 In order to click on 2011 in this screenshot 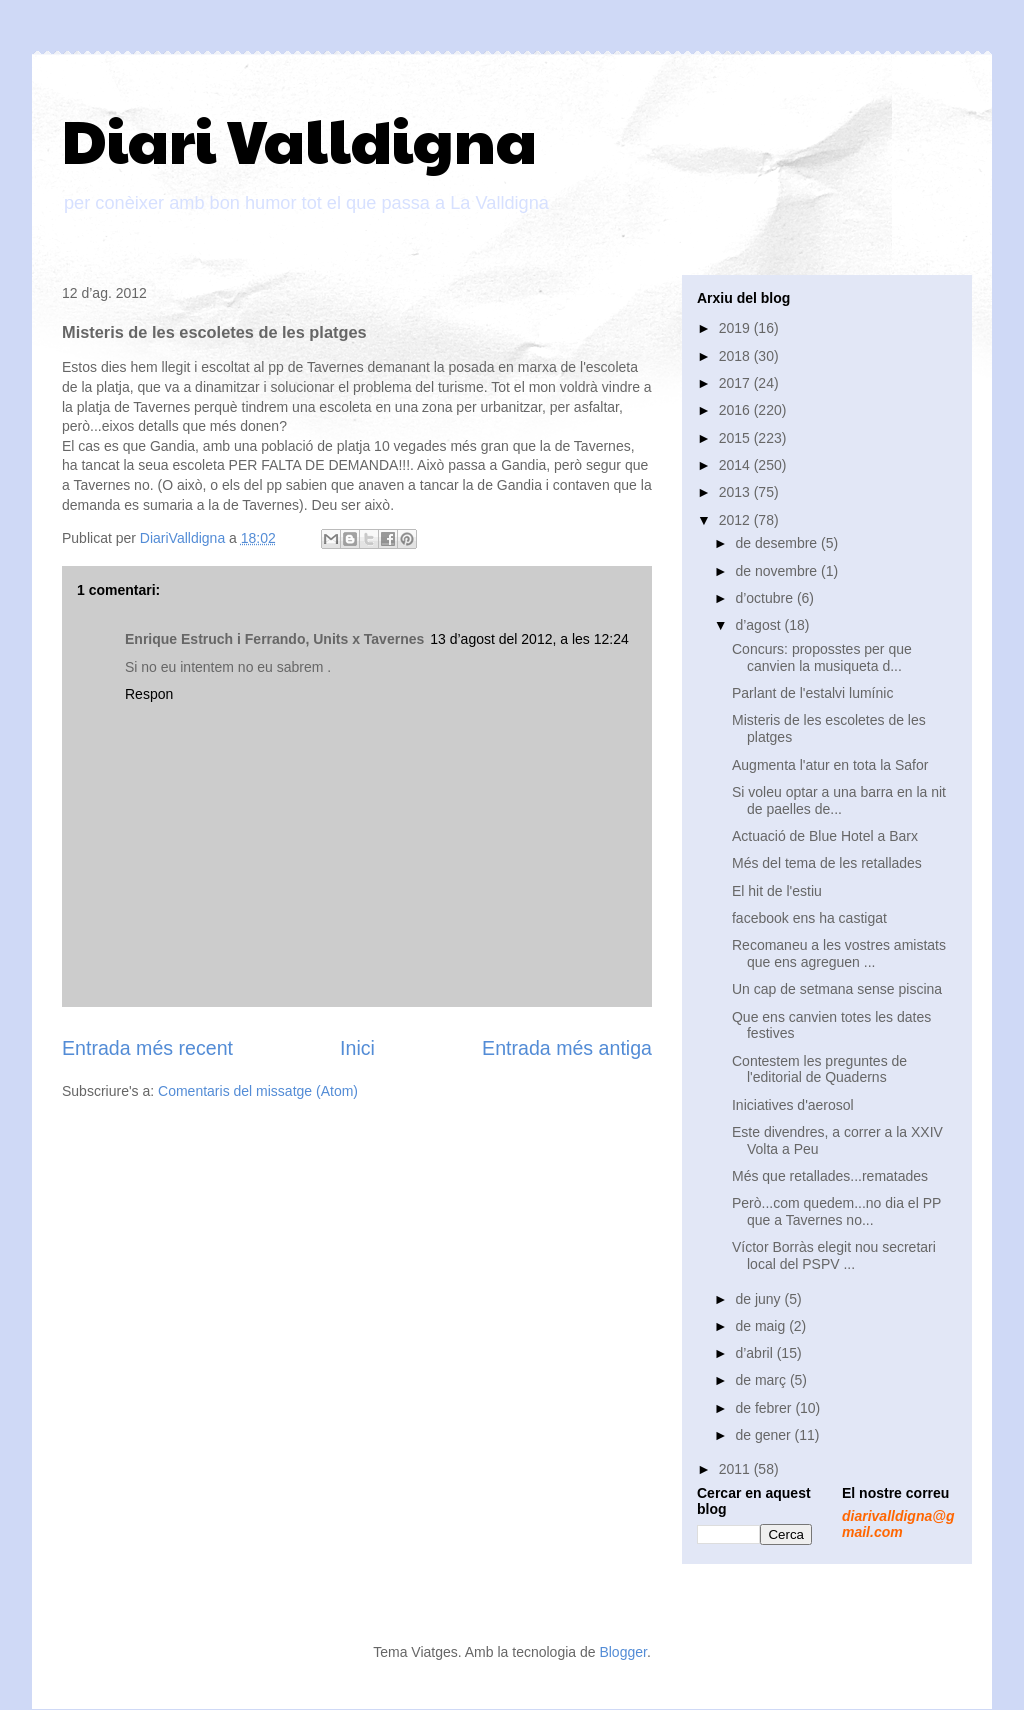, I will do `click(736, 1469)`.